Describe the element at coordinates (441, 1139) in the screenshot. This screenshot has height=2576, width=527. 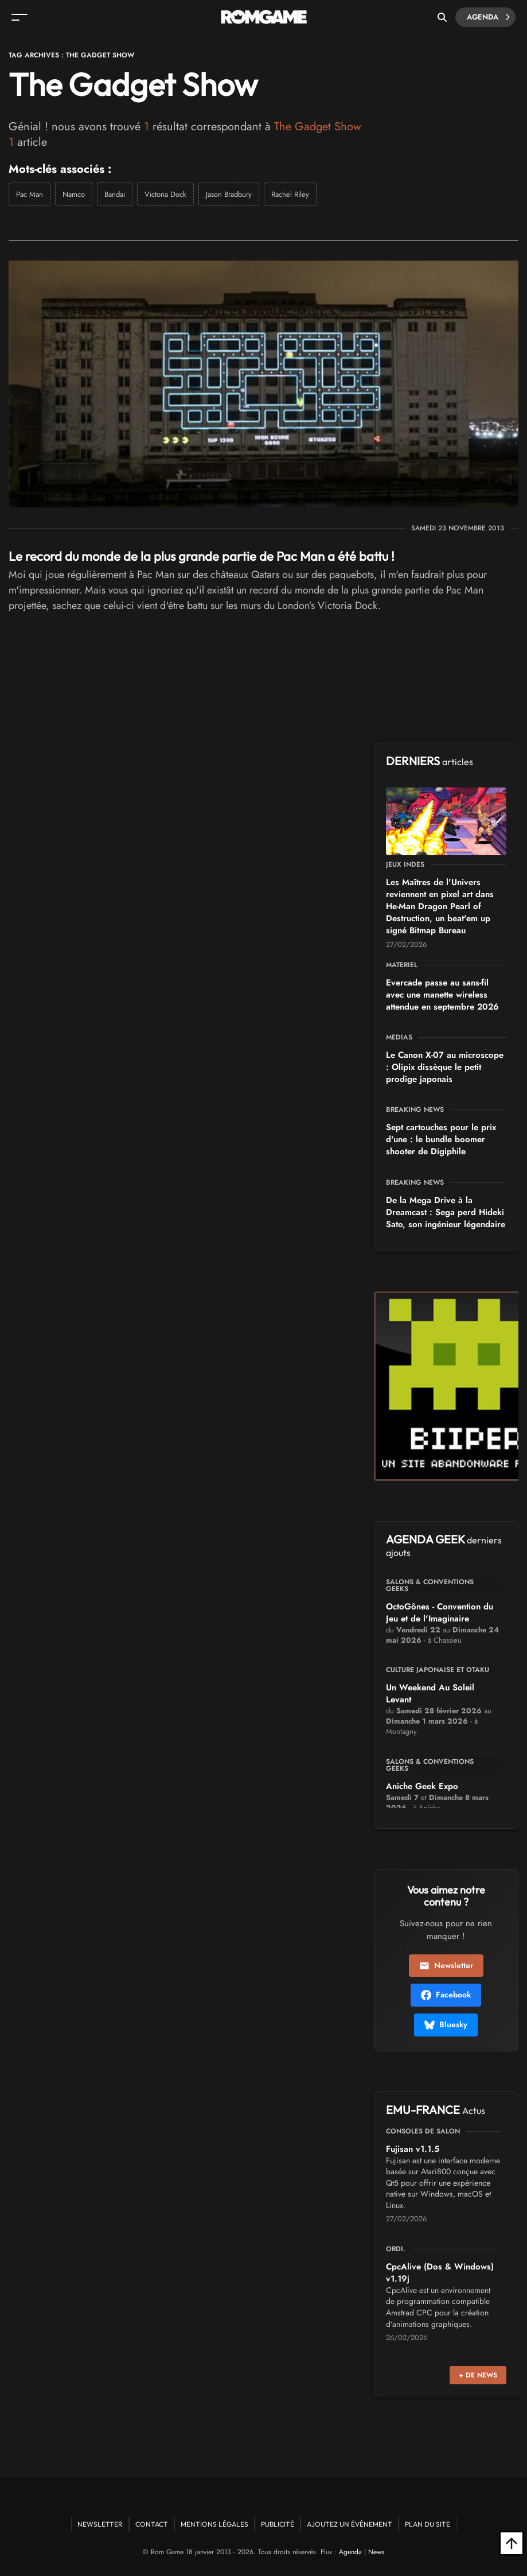
I see `Sept cartouches pour le prix d'une : le bundle boomer shooter de Digiphile` at that location.